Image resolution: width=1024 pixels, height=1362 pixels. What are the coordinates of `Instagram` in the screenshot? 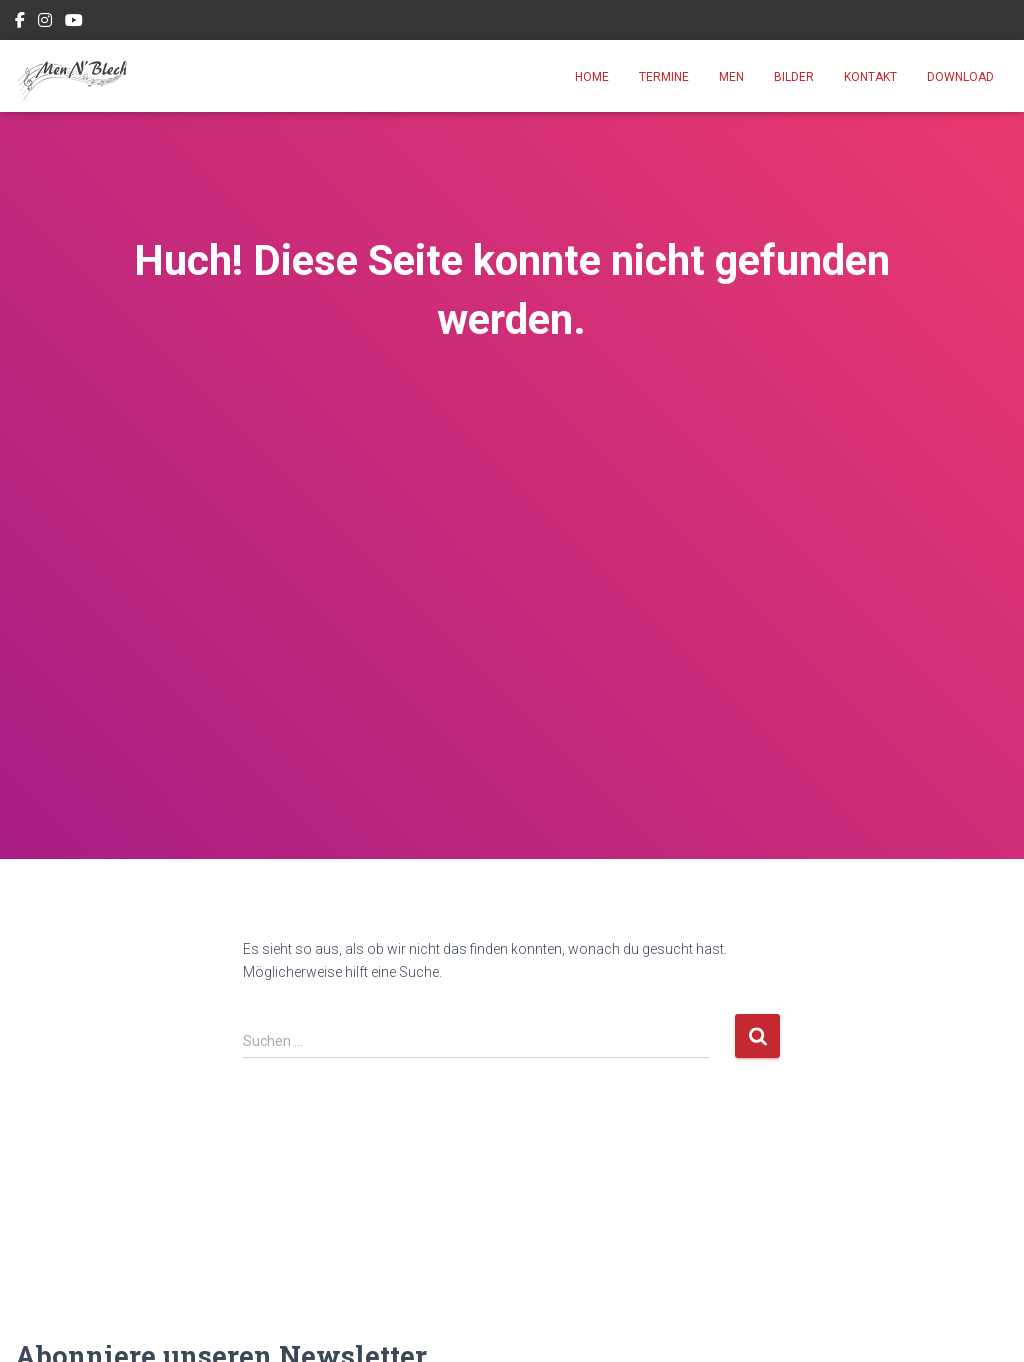 It's located at (45, 23).